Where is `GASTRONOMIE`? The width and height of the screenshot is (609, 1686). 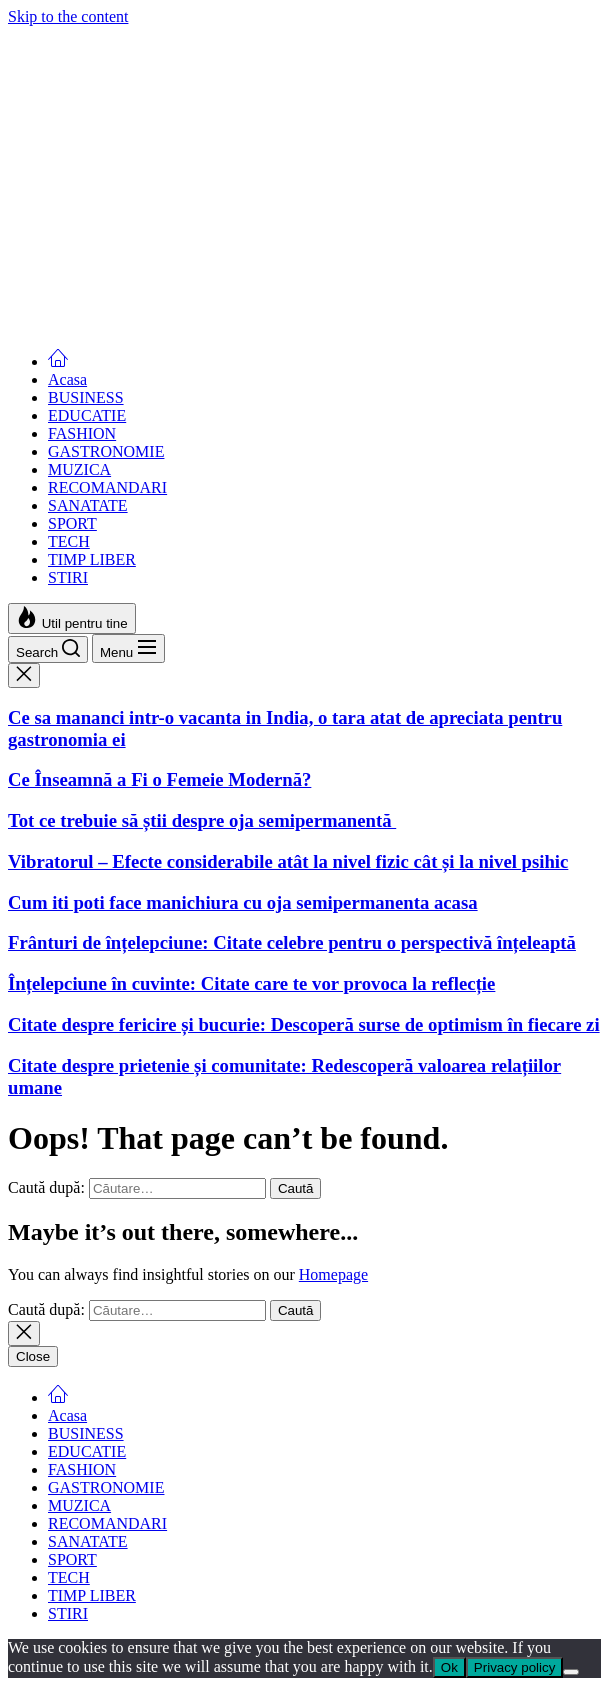 GASTRONOMIE is located at coordinates (106, 451).